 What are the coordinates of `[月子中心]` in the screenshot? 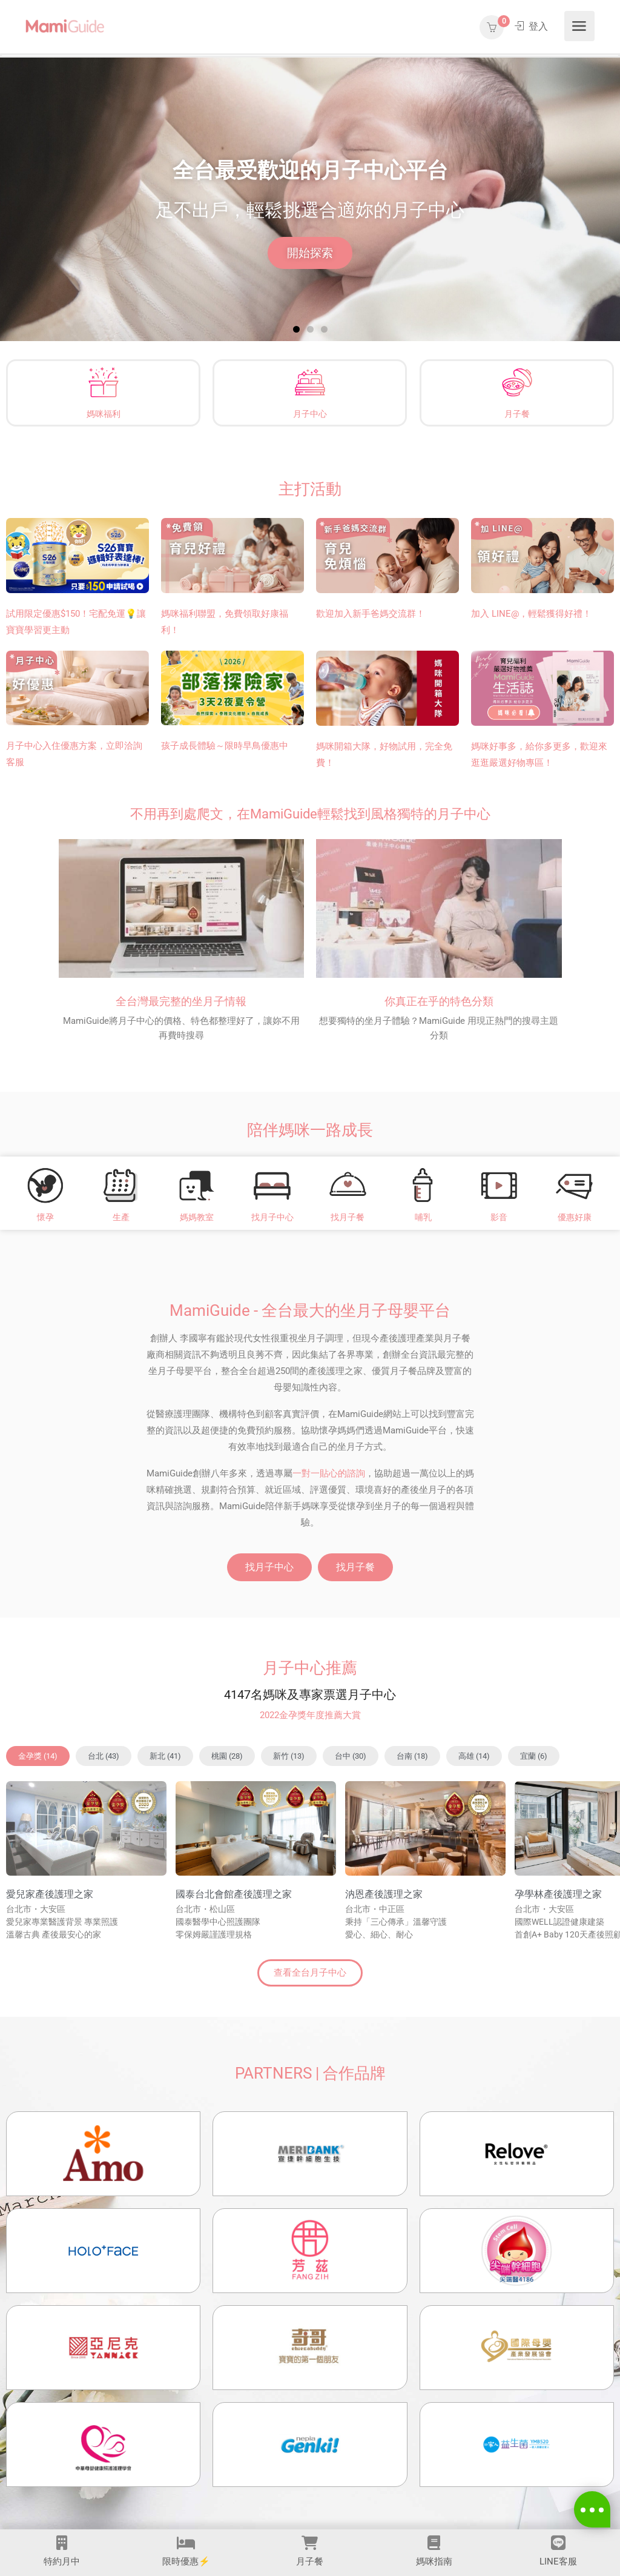 It's located at (310, 382).